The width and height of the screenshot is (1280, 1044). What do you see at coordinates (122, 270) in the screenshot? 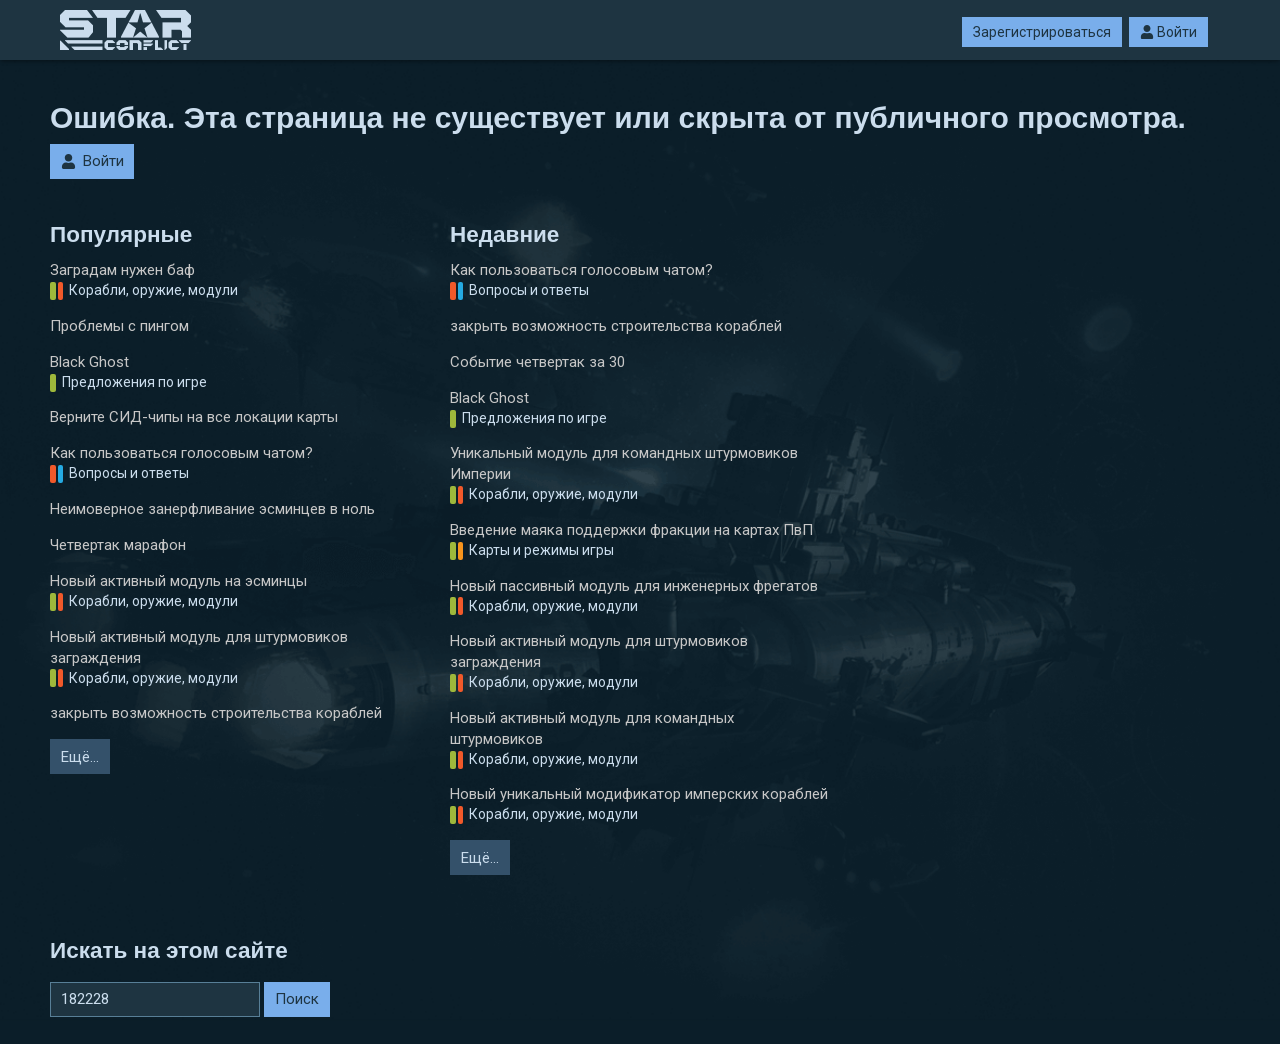
I see `Заградам нужен баф` at bounding box center [122, 270].